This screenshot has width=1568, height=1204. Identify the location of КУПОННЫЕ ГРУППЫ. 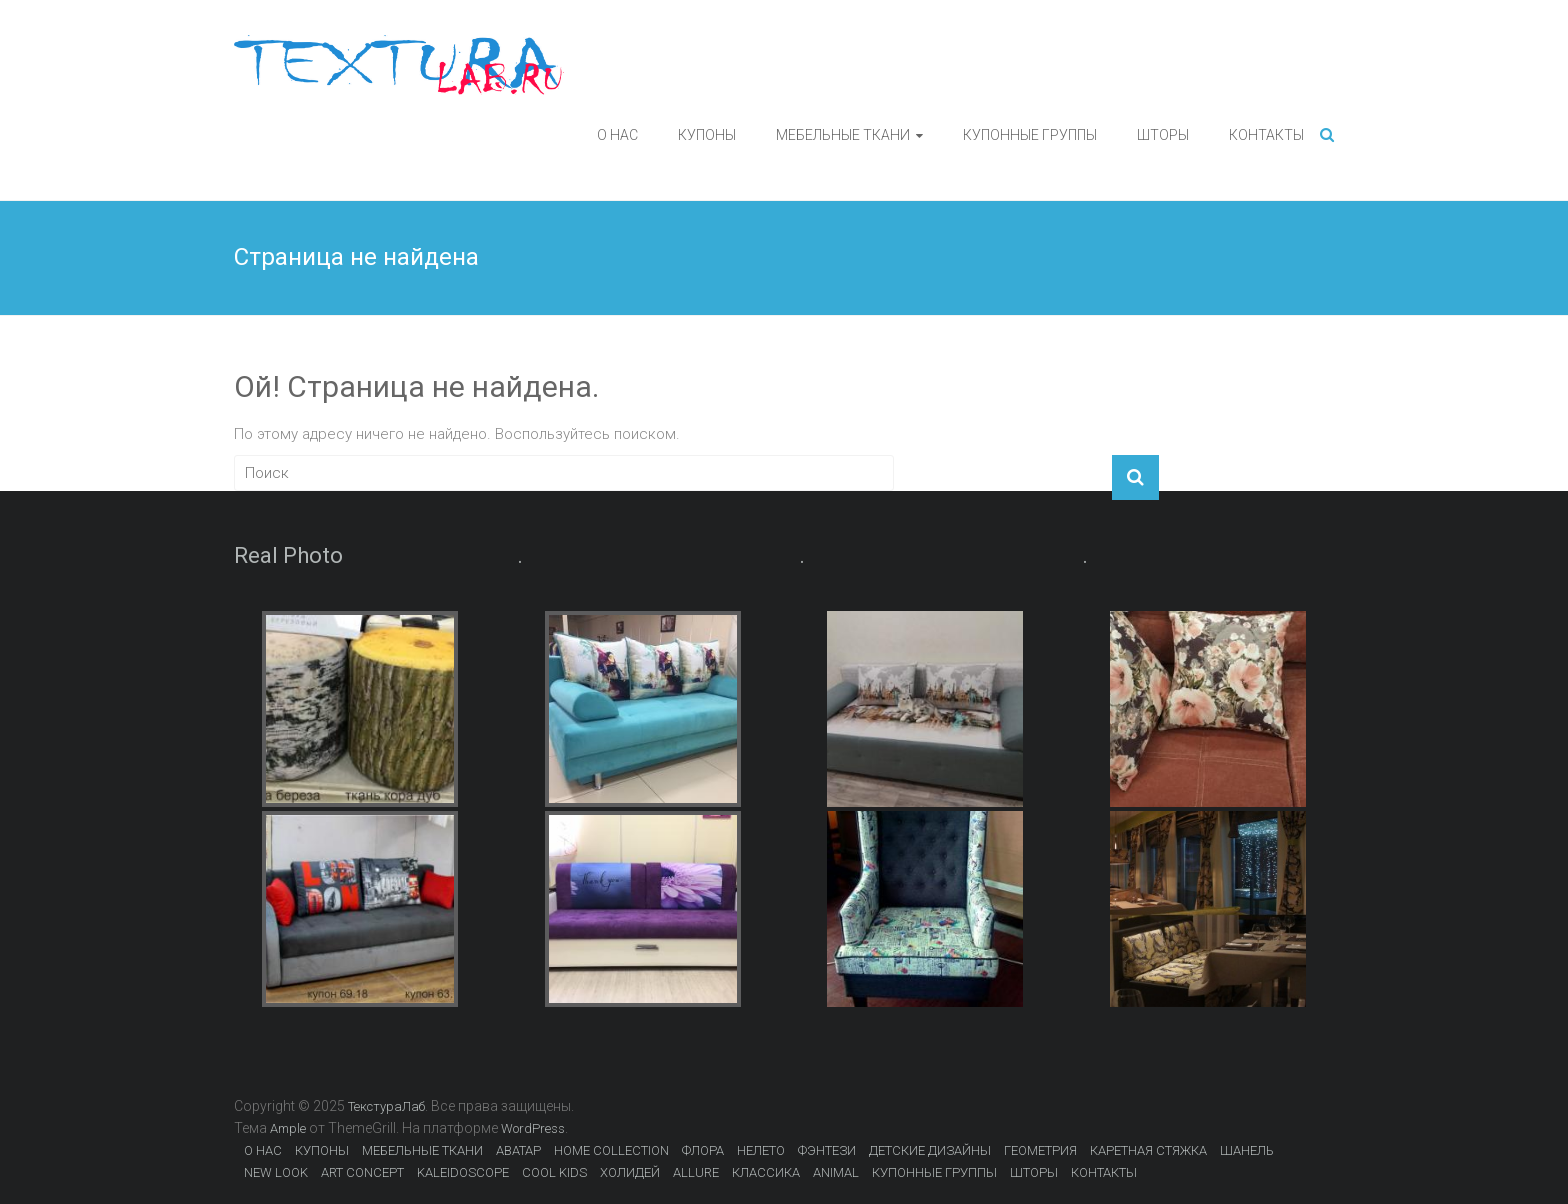
(1030, 135).